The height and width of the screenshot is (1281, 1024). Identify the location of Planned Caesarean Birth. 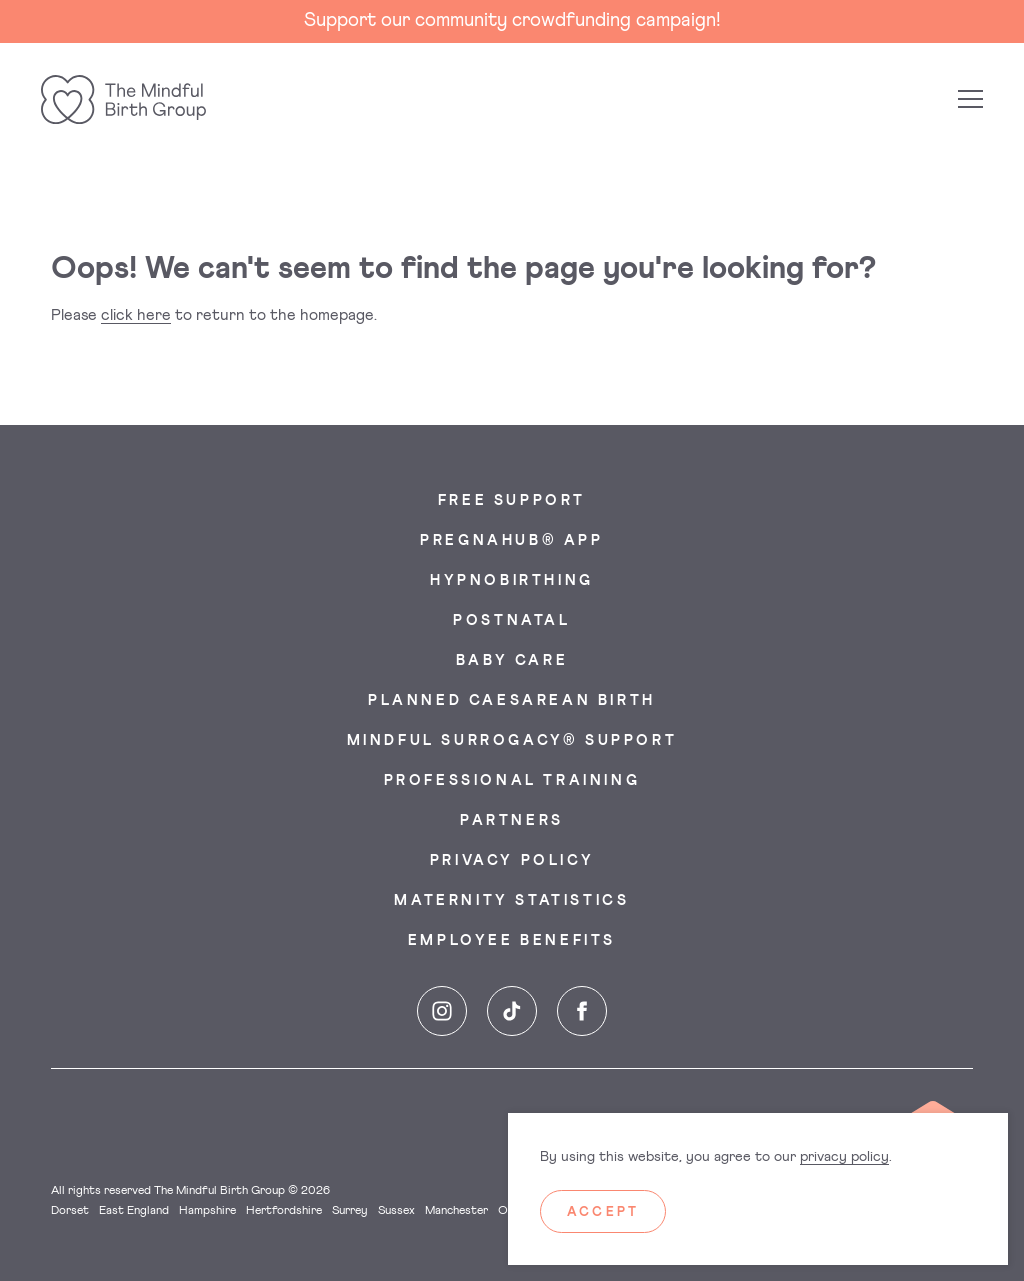
(512, 701).